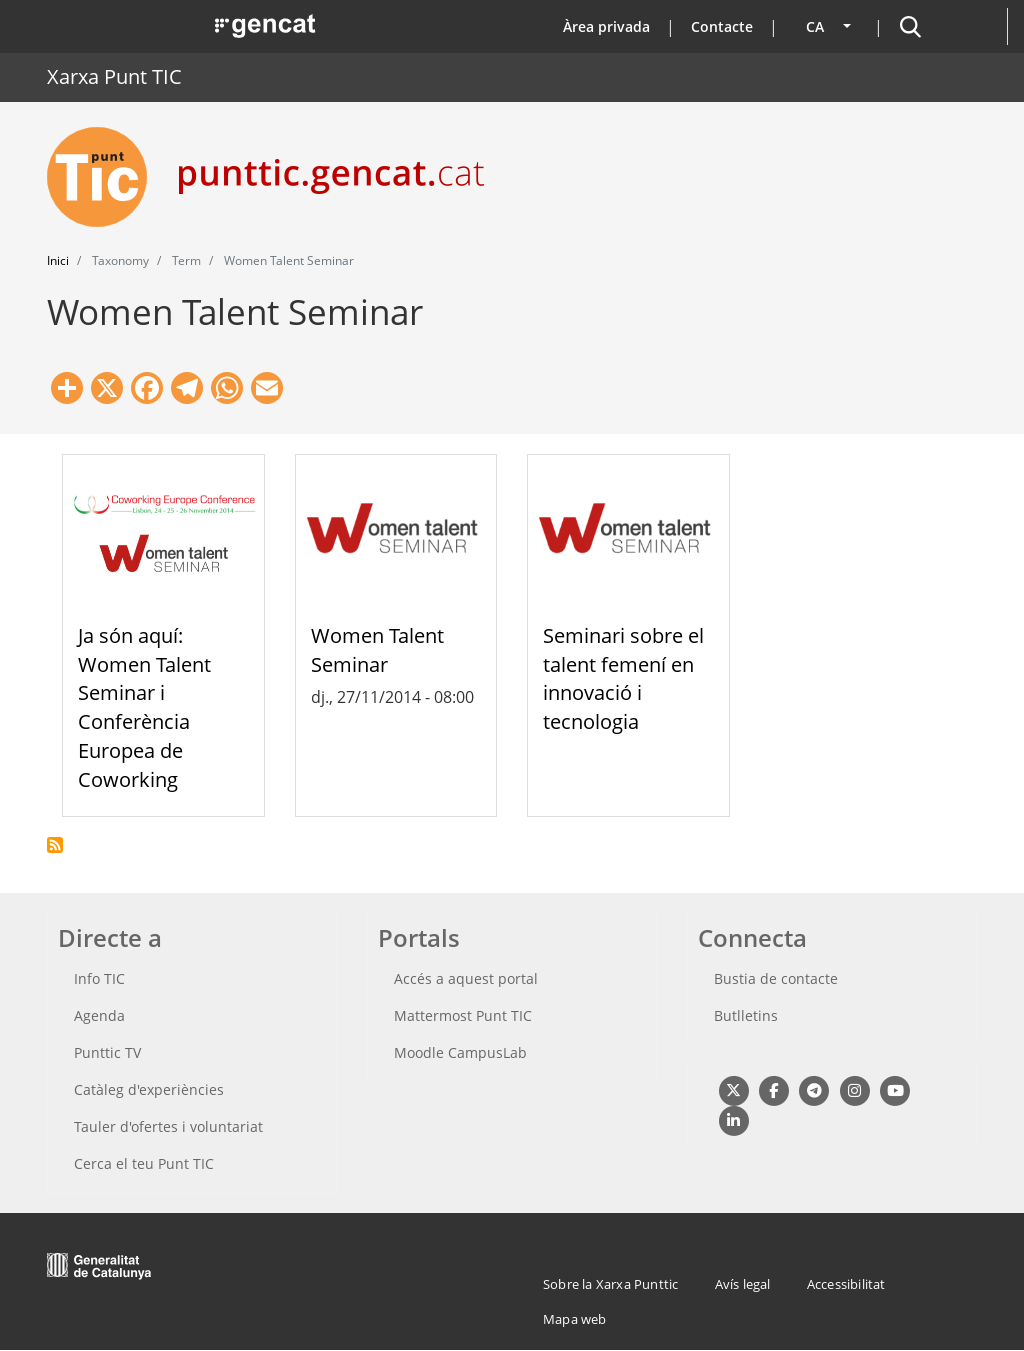 This screenshot has width=1024, height=1351. Describe the element at coordinates (575, 1319) in the screenshot. I see `Mapa web` at that location.